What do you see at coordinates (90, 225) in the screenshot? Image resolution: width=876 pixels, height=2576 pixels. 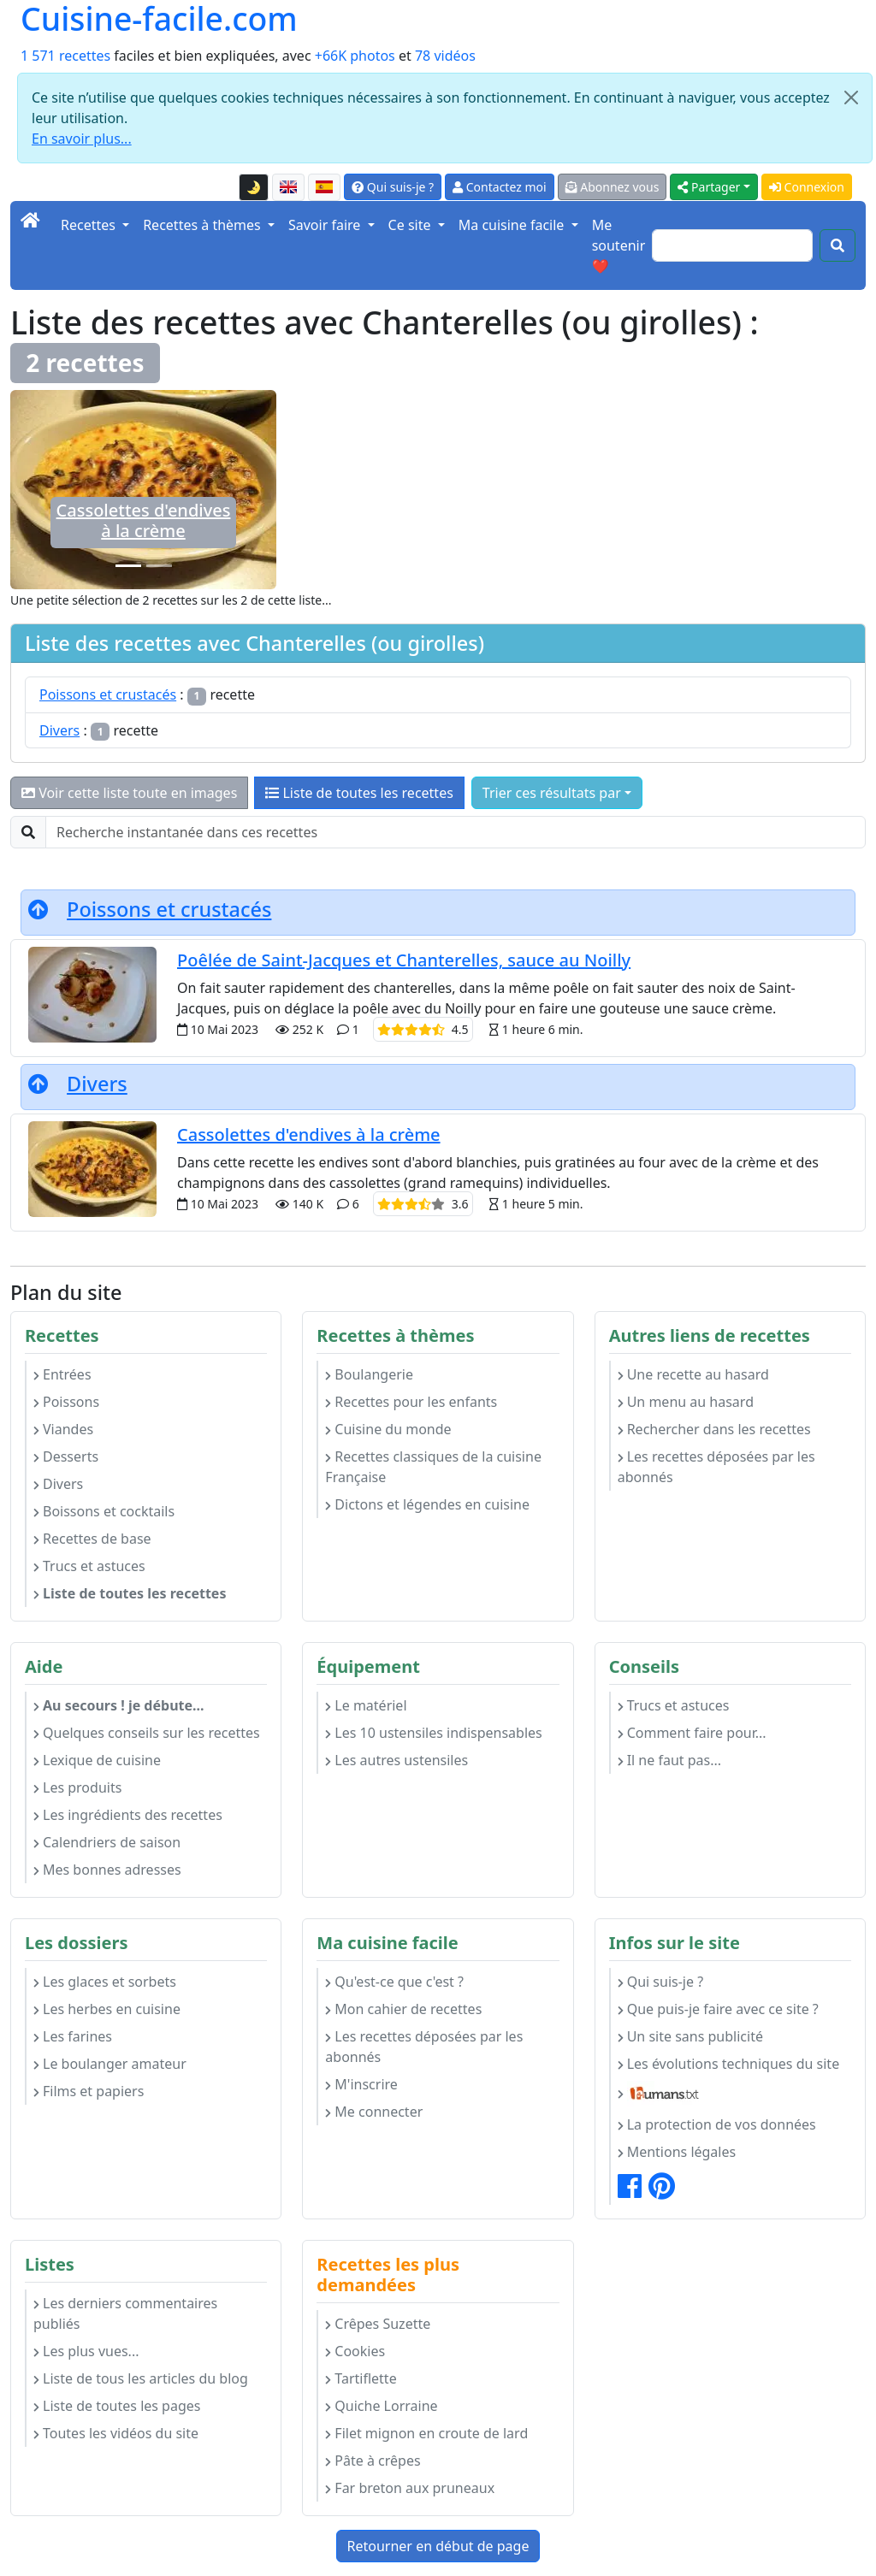 I see `Recettes [button]` at bounding box center [90, 225].